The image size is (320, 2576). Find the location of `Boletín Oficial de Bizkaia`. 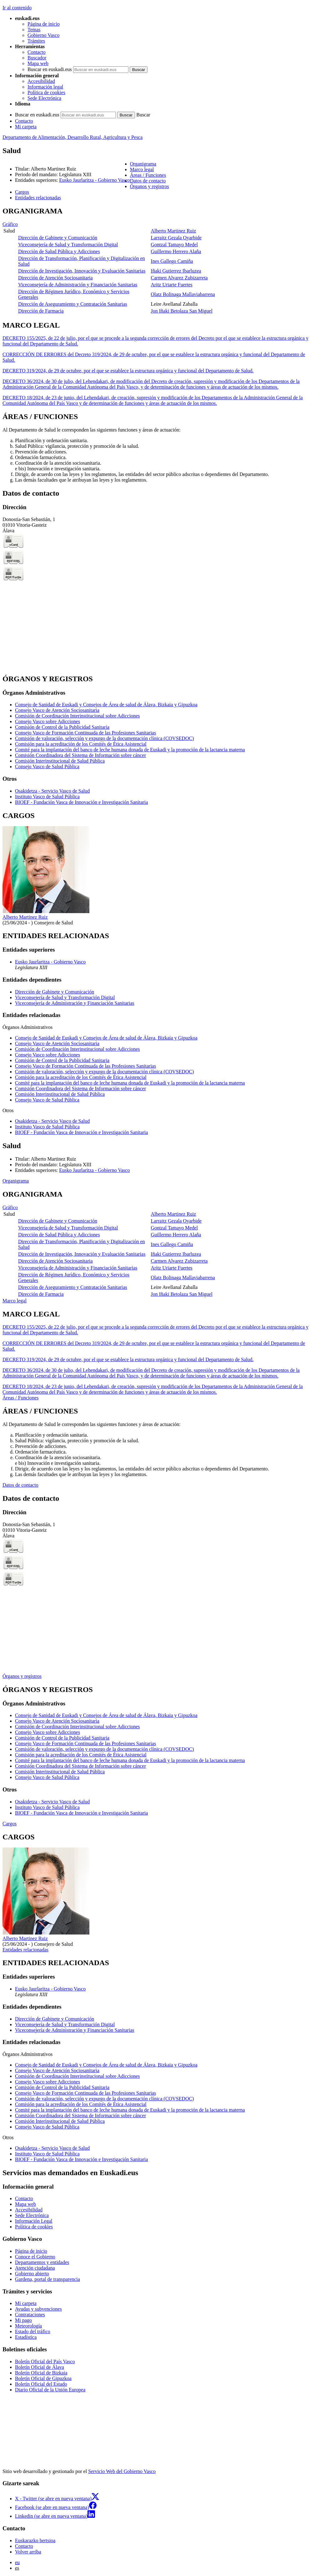

Boletín Oficial de Bizkaia is located at coordinates (41, 2372).